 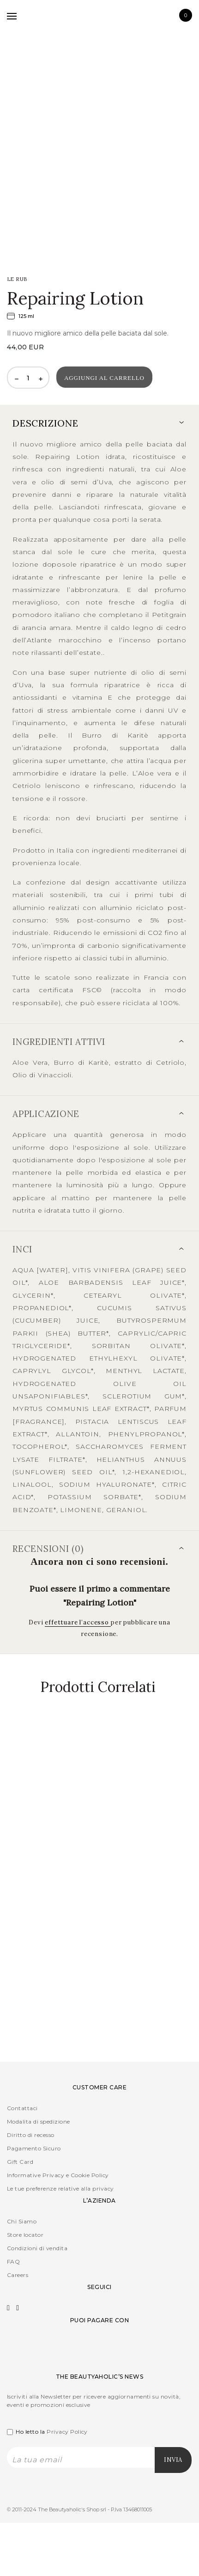 What do you see at coordinates (17, 279) in the screenshot?
I see `LE RUB` at bounding box center [17, 279].